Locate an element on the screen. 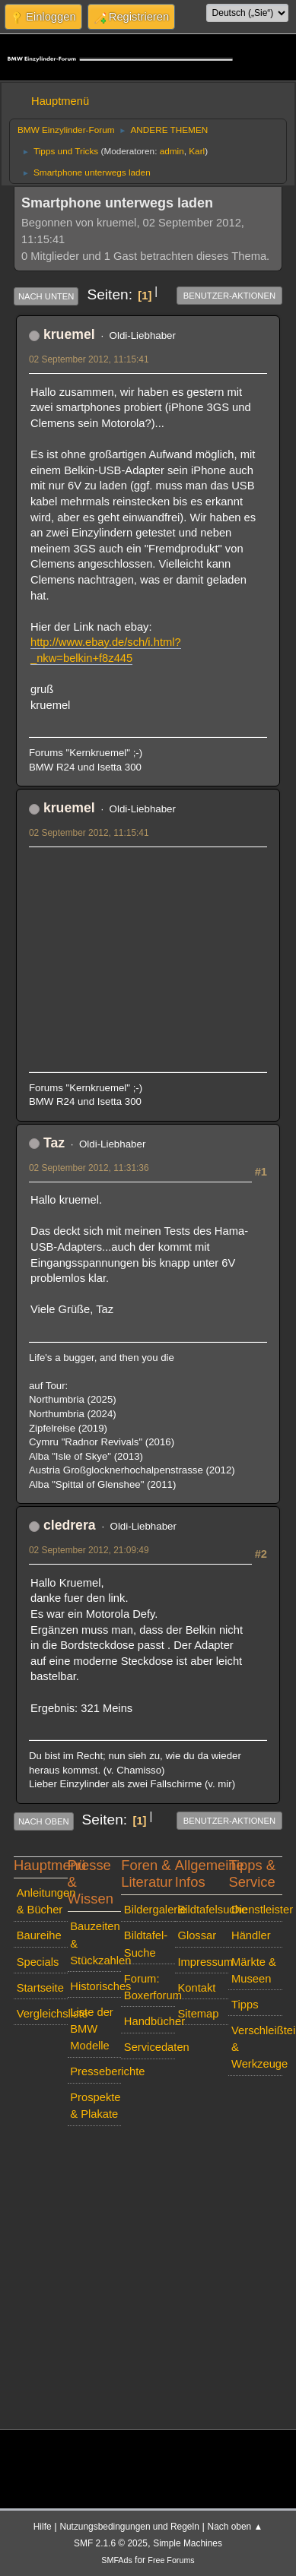  Nach unten is located at coordinates (46, 296).